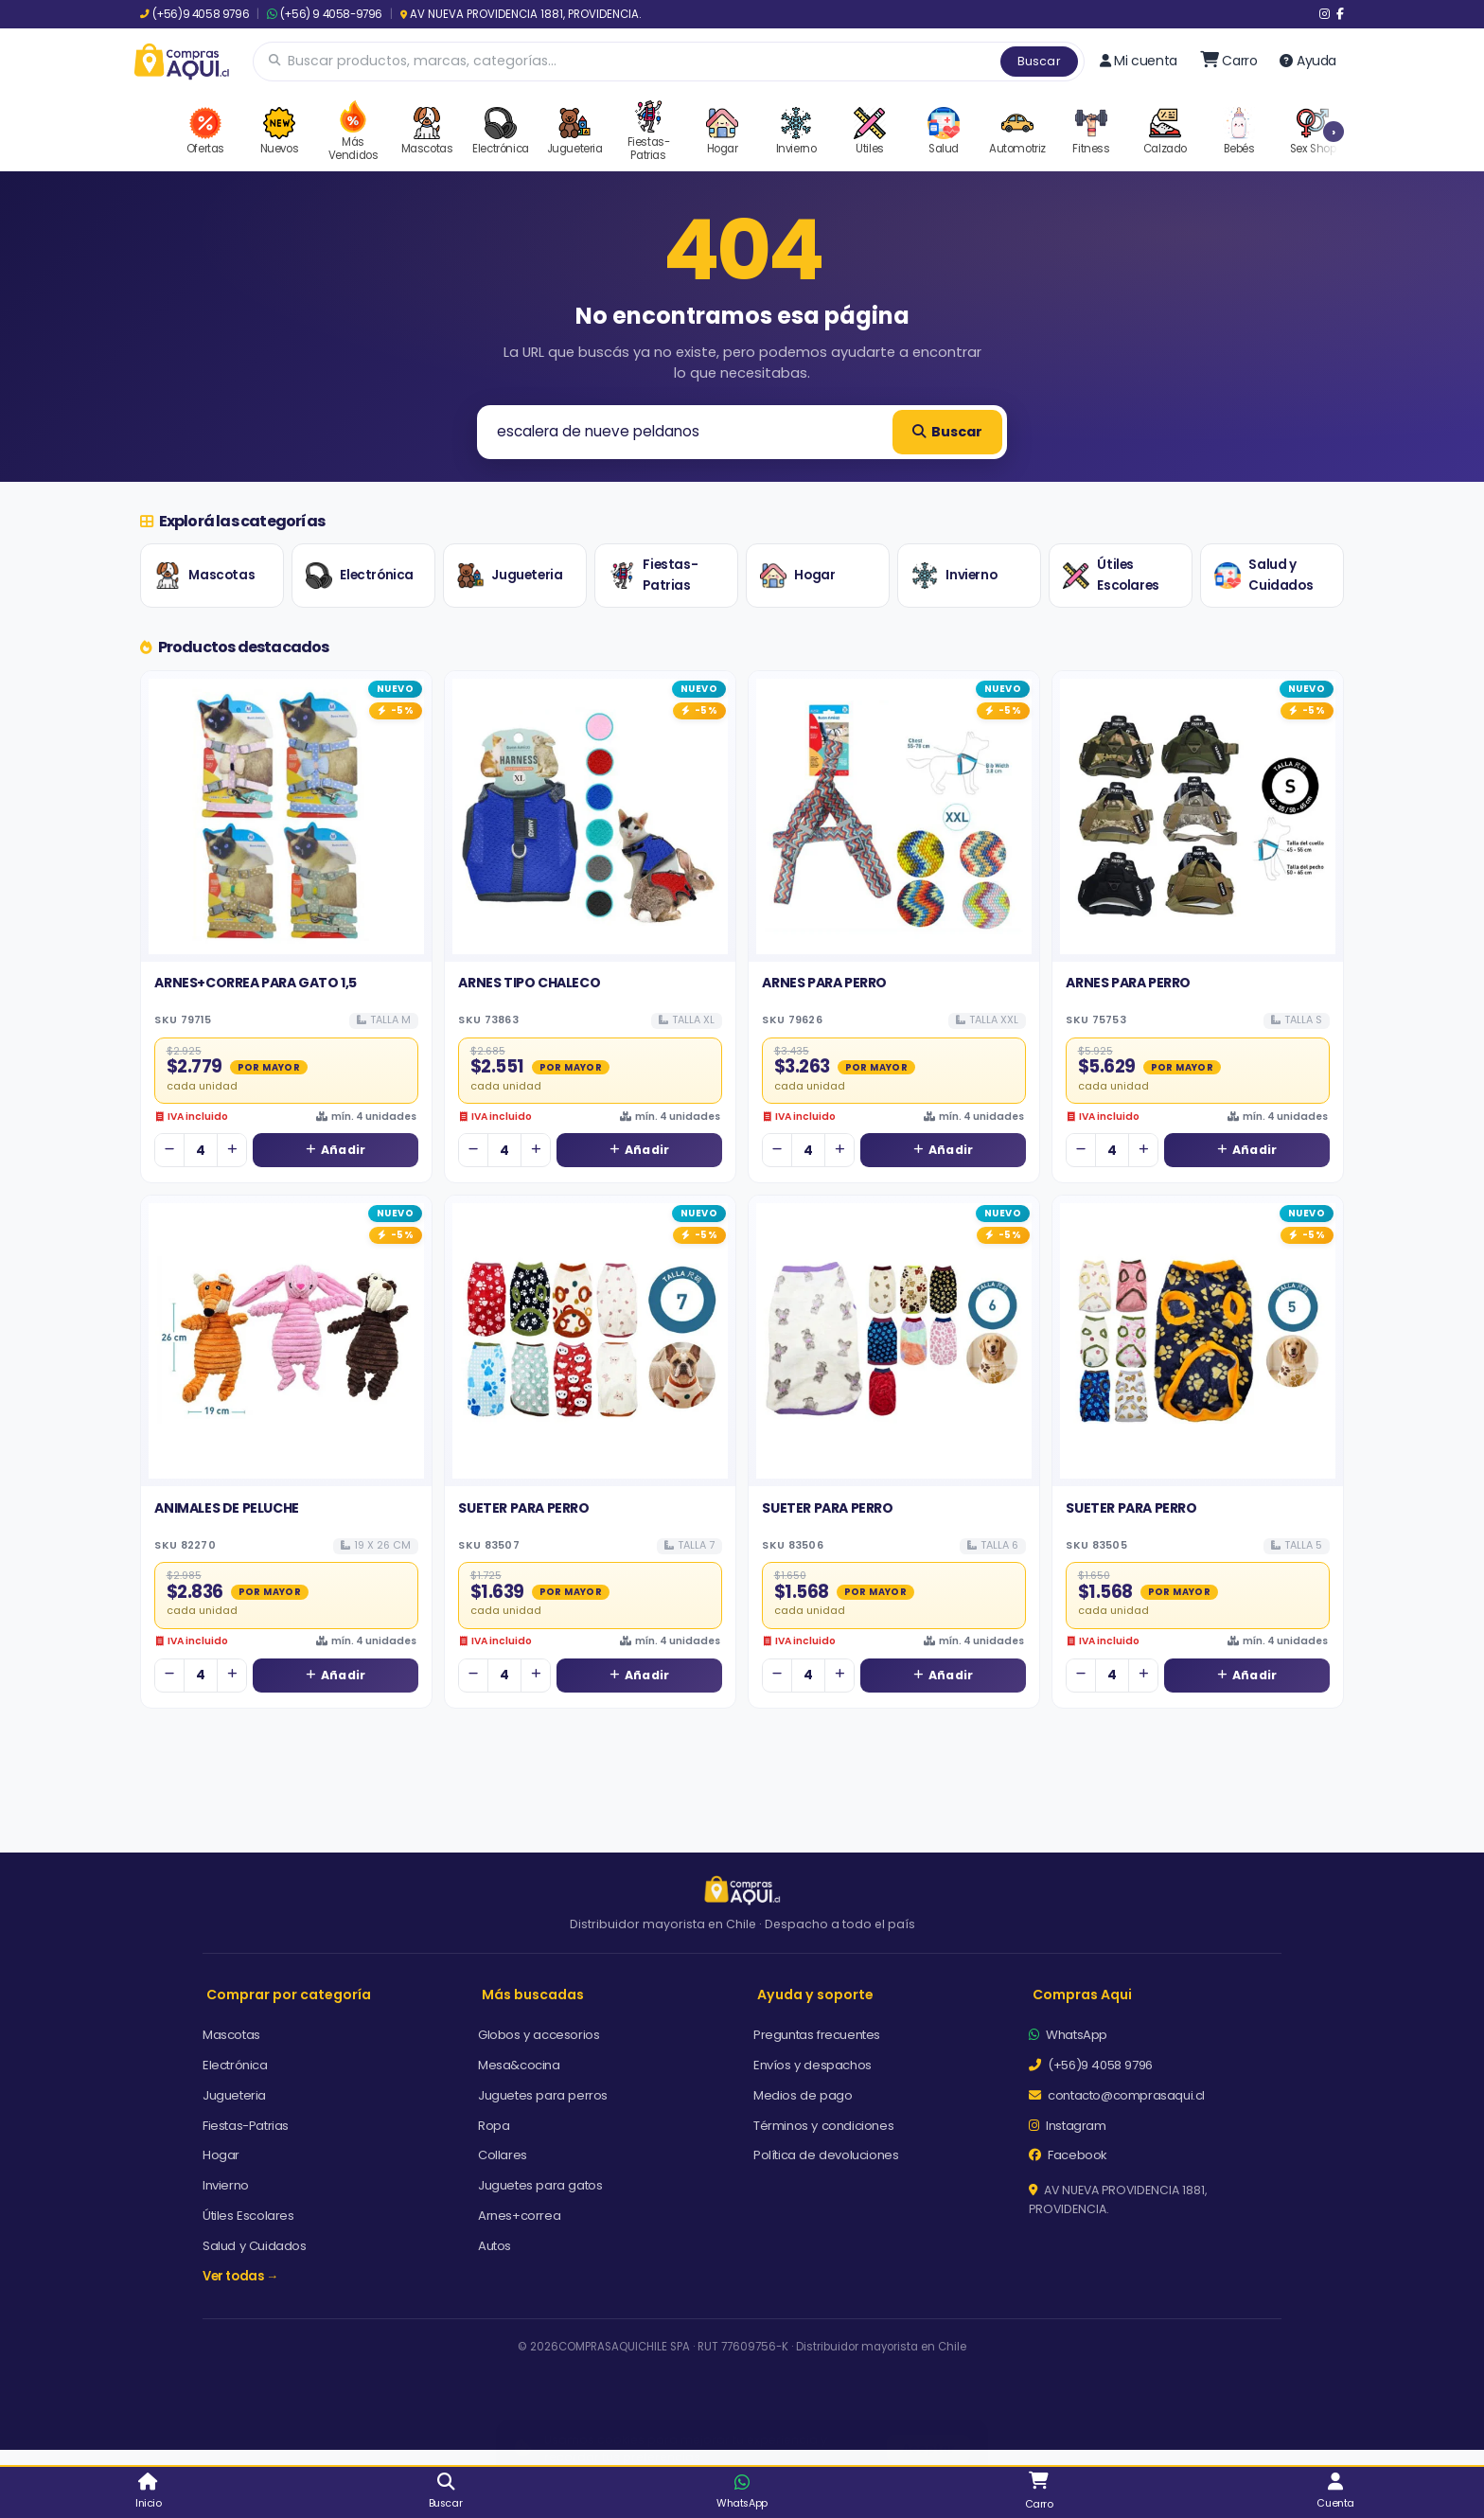  Describe the element at coordinates (523, 1507) in the screenshot. I see `SUETER PARA PERRO` at that location.